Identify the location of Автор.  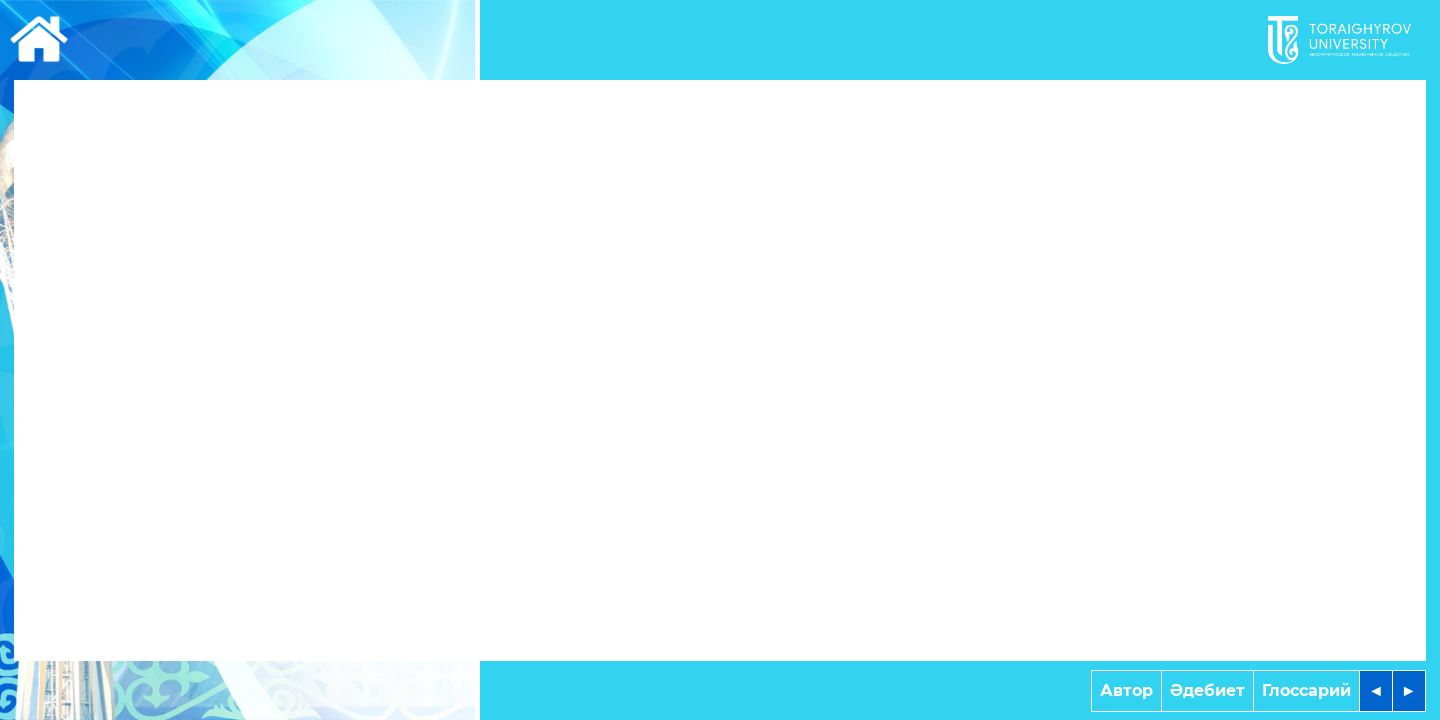
(1126, 690).